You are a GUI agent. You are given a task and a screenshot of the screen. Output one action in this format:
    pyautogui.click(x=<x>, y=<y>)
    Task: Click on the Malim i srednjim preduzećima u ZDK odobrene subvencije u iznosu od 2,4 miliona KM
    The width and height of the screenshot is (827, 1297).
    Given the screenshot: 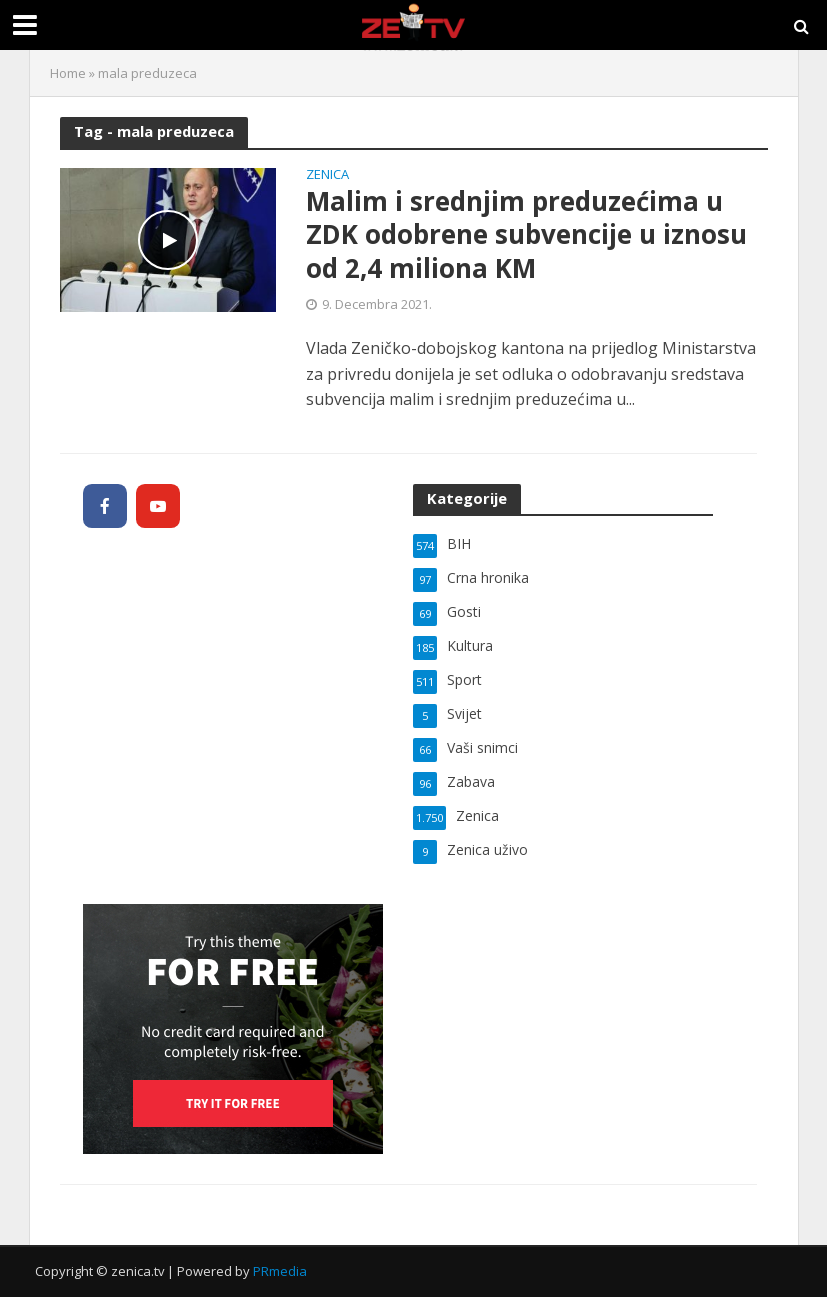 What is the action you would take?
    pyautogui.click(x=526, y=235)
    